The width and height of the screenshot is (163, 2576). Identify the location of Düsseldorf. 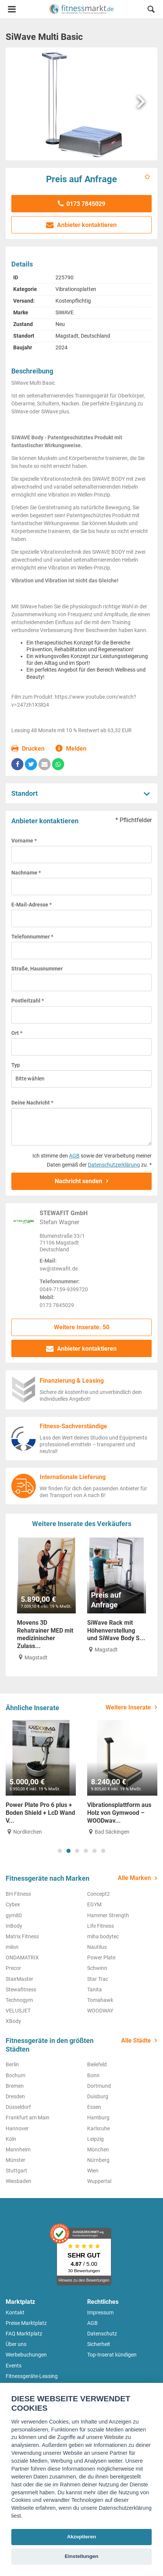
(18, 2107).